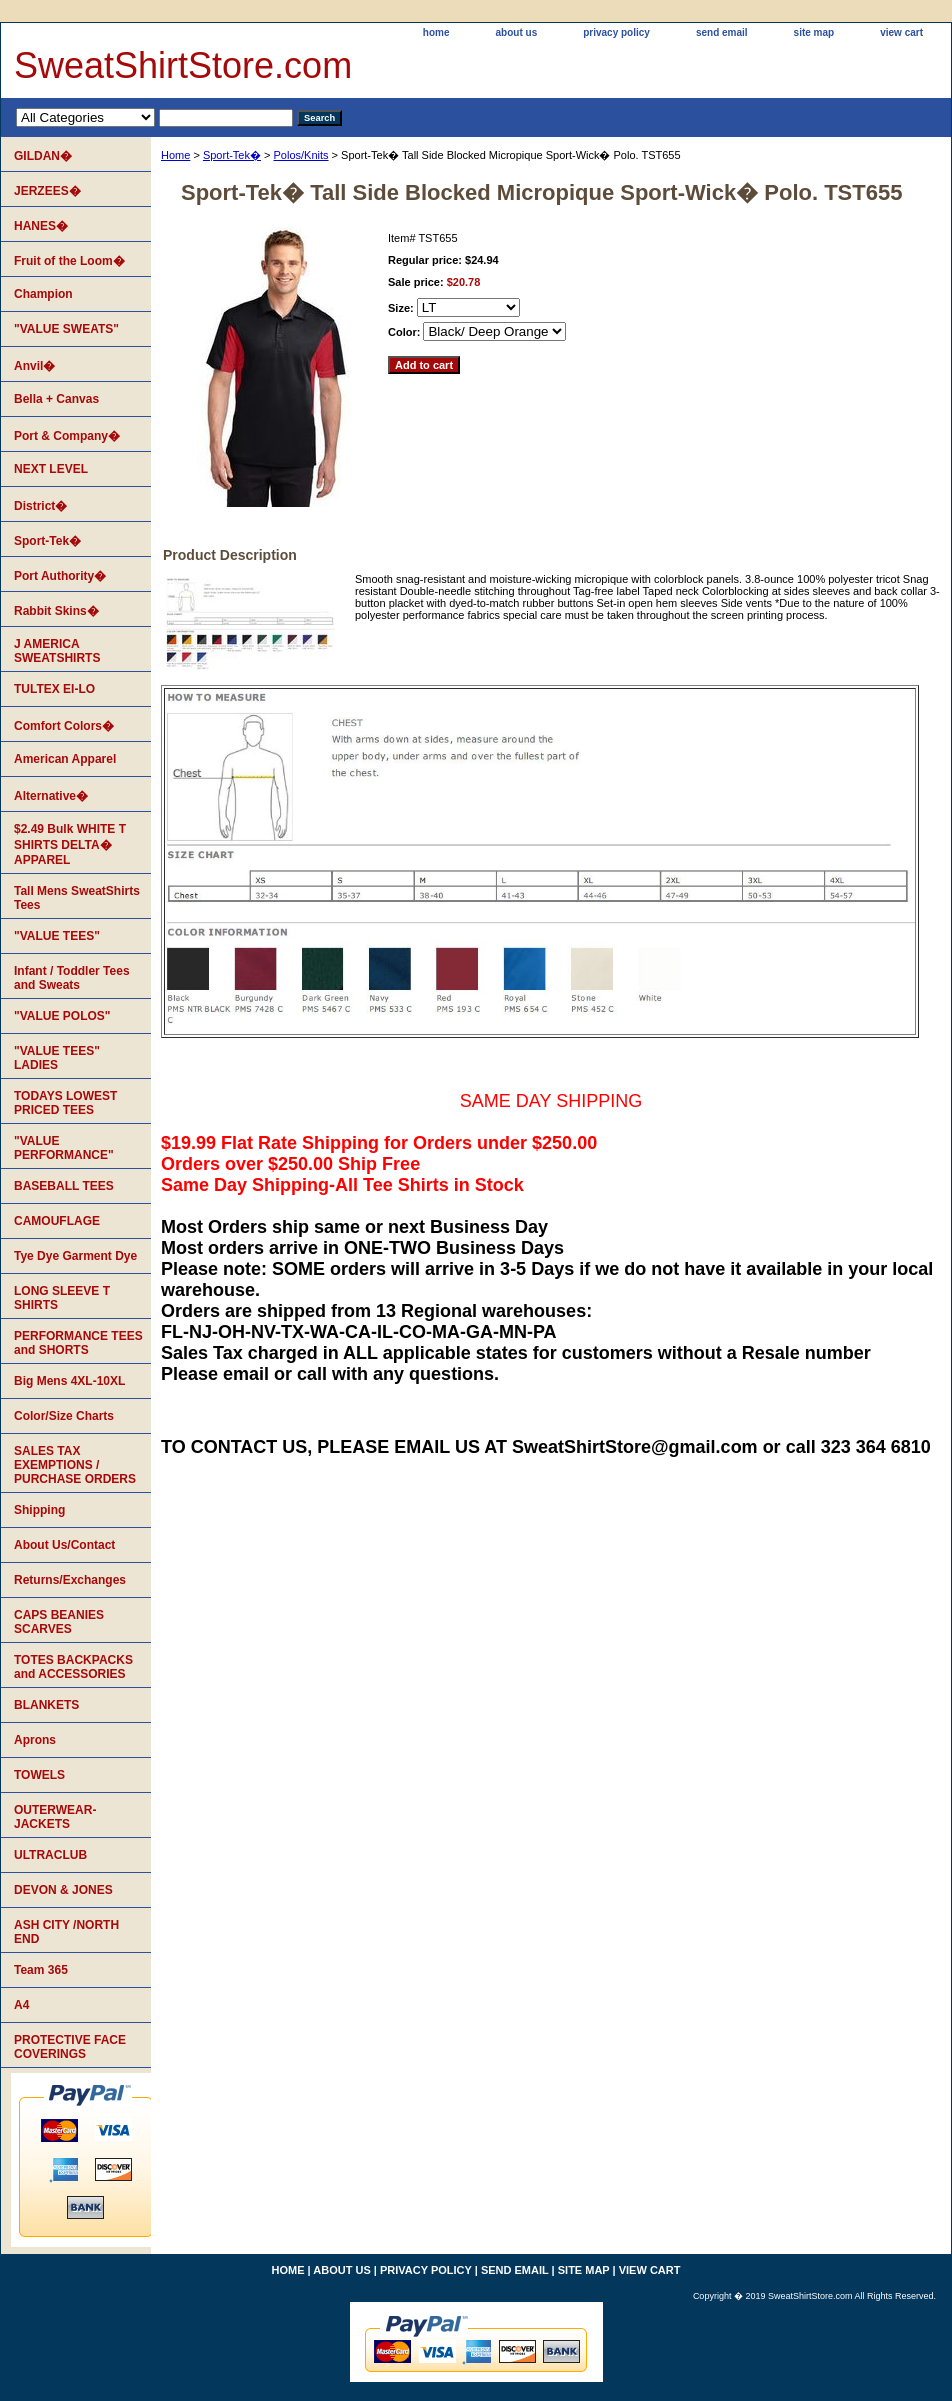 Image resolution: width=952 pixels, height=2401 pixels. What do you see at coordinates (814, 32) in the screenshot?
I see `site map` at bounding box center [814, 32].